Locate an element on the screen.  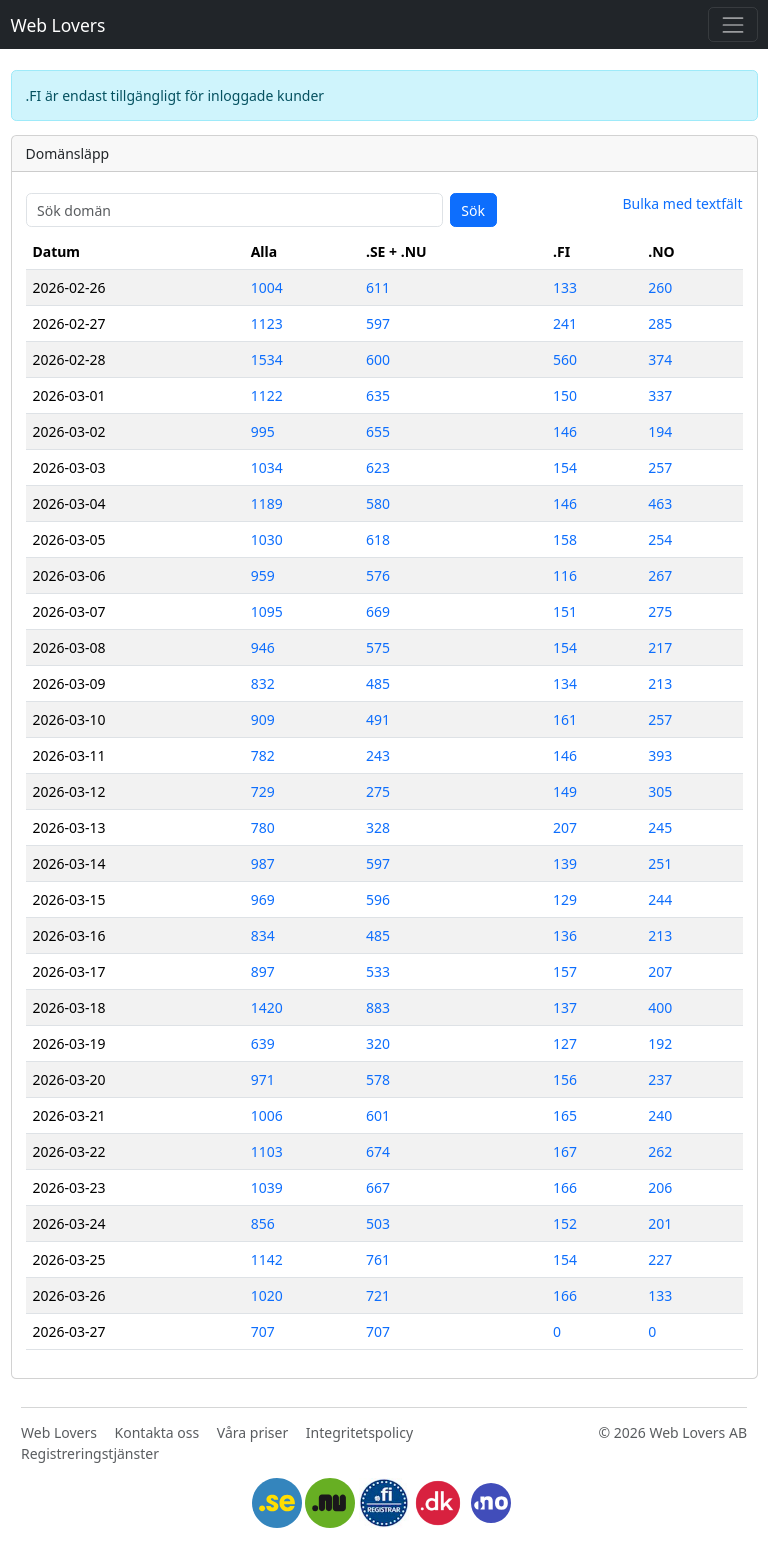
946 is located at coordinates (263, 647).